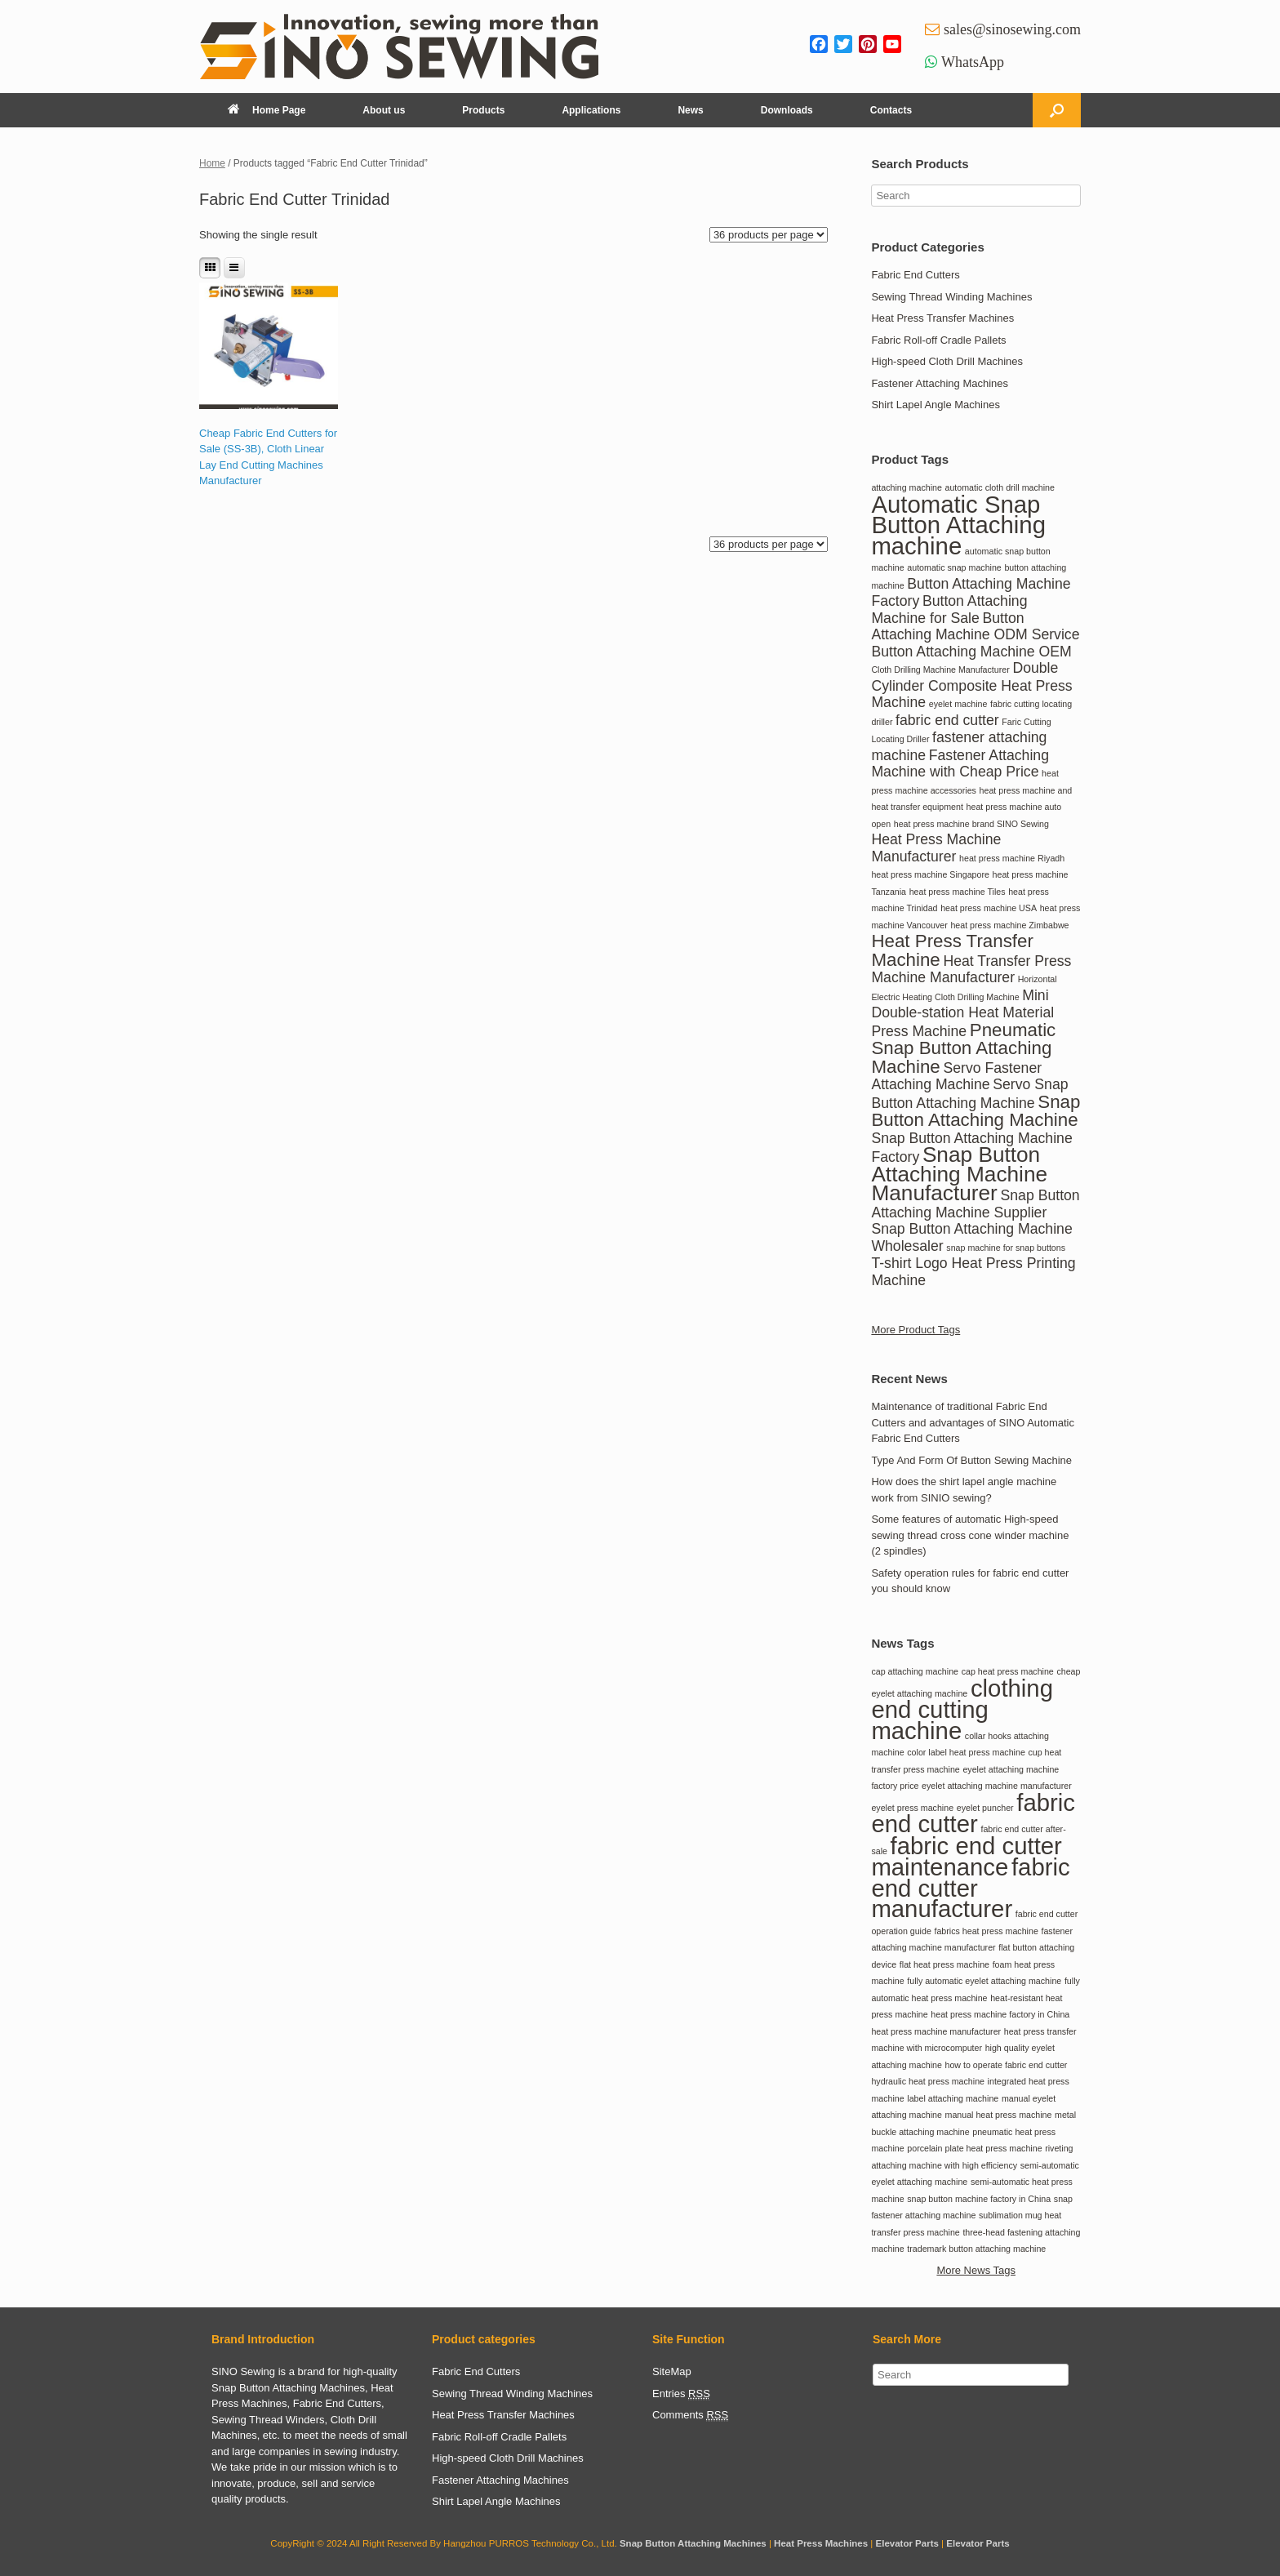 The height and width of the screenshot is (2576, 1280). I want to click on Entries, so click(681, 2393).